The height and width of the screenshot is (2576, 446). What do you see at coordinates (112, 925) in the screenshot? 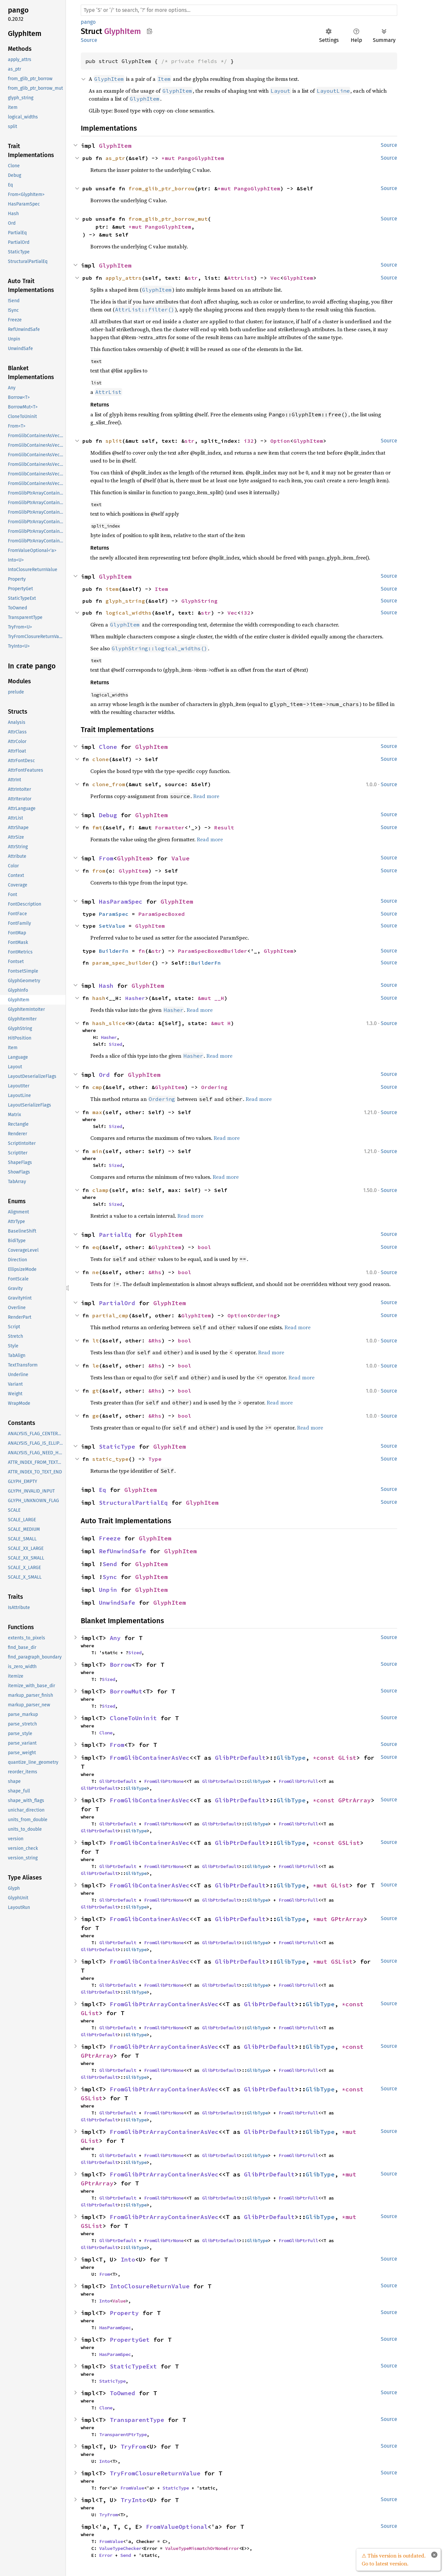
I see `SetValue` at bounding box center [112, 925].